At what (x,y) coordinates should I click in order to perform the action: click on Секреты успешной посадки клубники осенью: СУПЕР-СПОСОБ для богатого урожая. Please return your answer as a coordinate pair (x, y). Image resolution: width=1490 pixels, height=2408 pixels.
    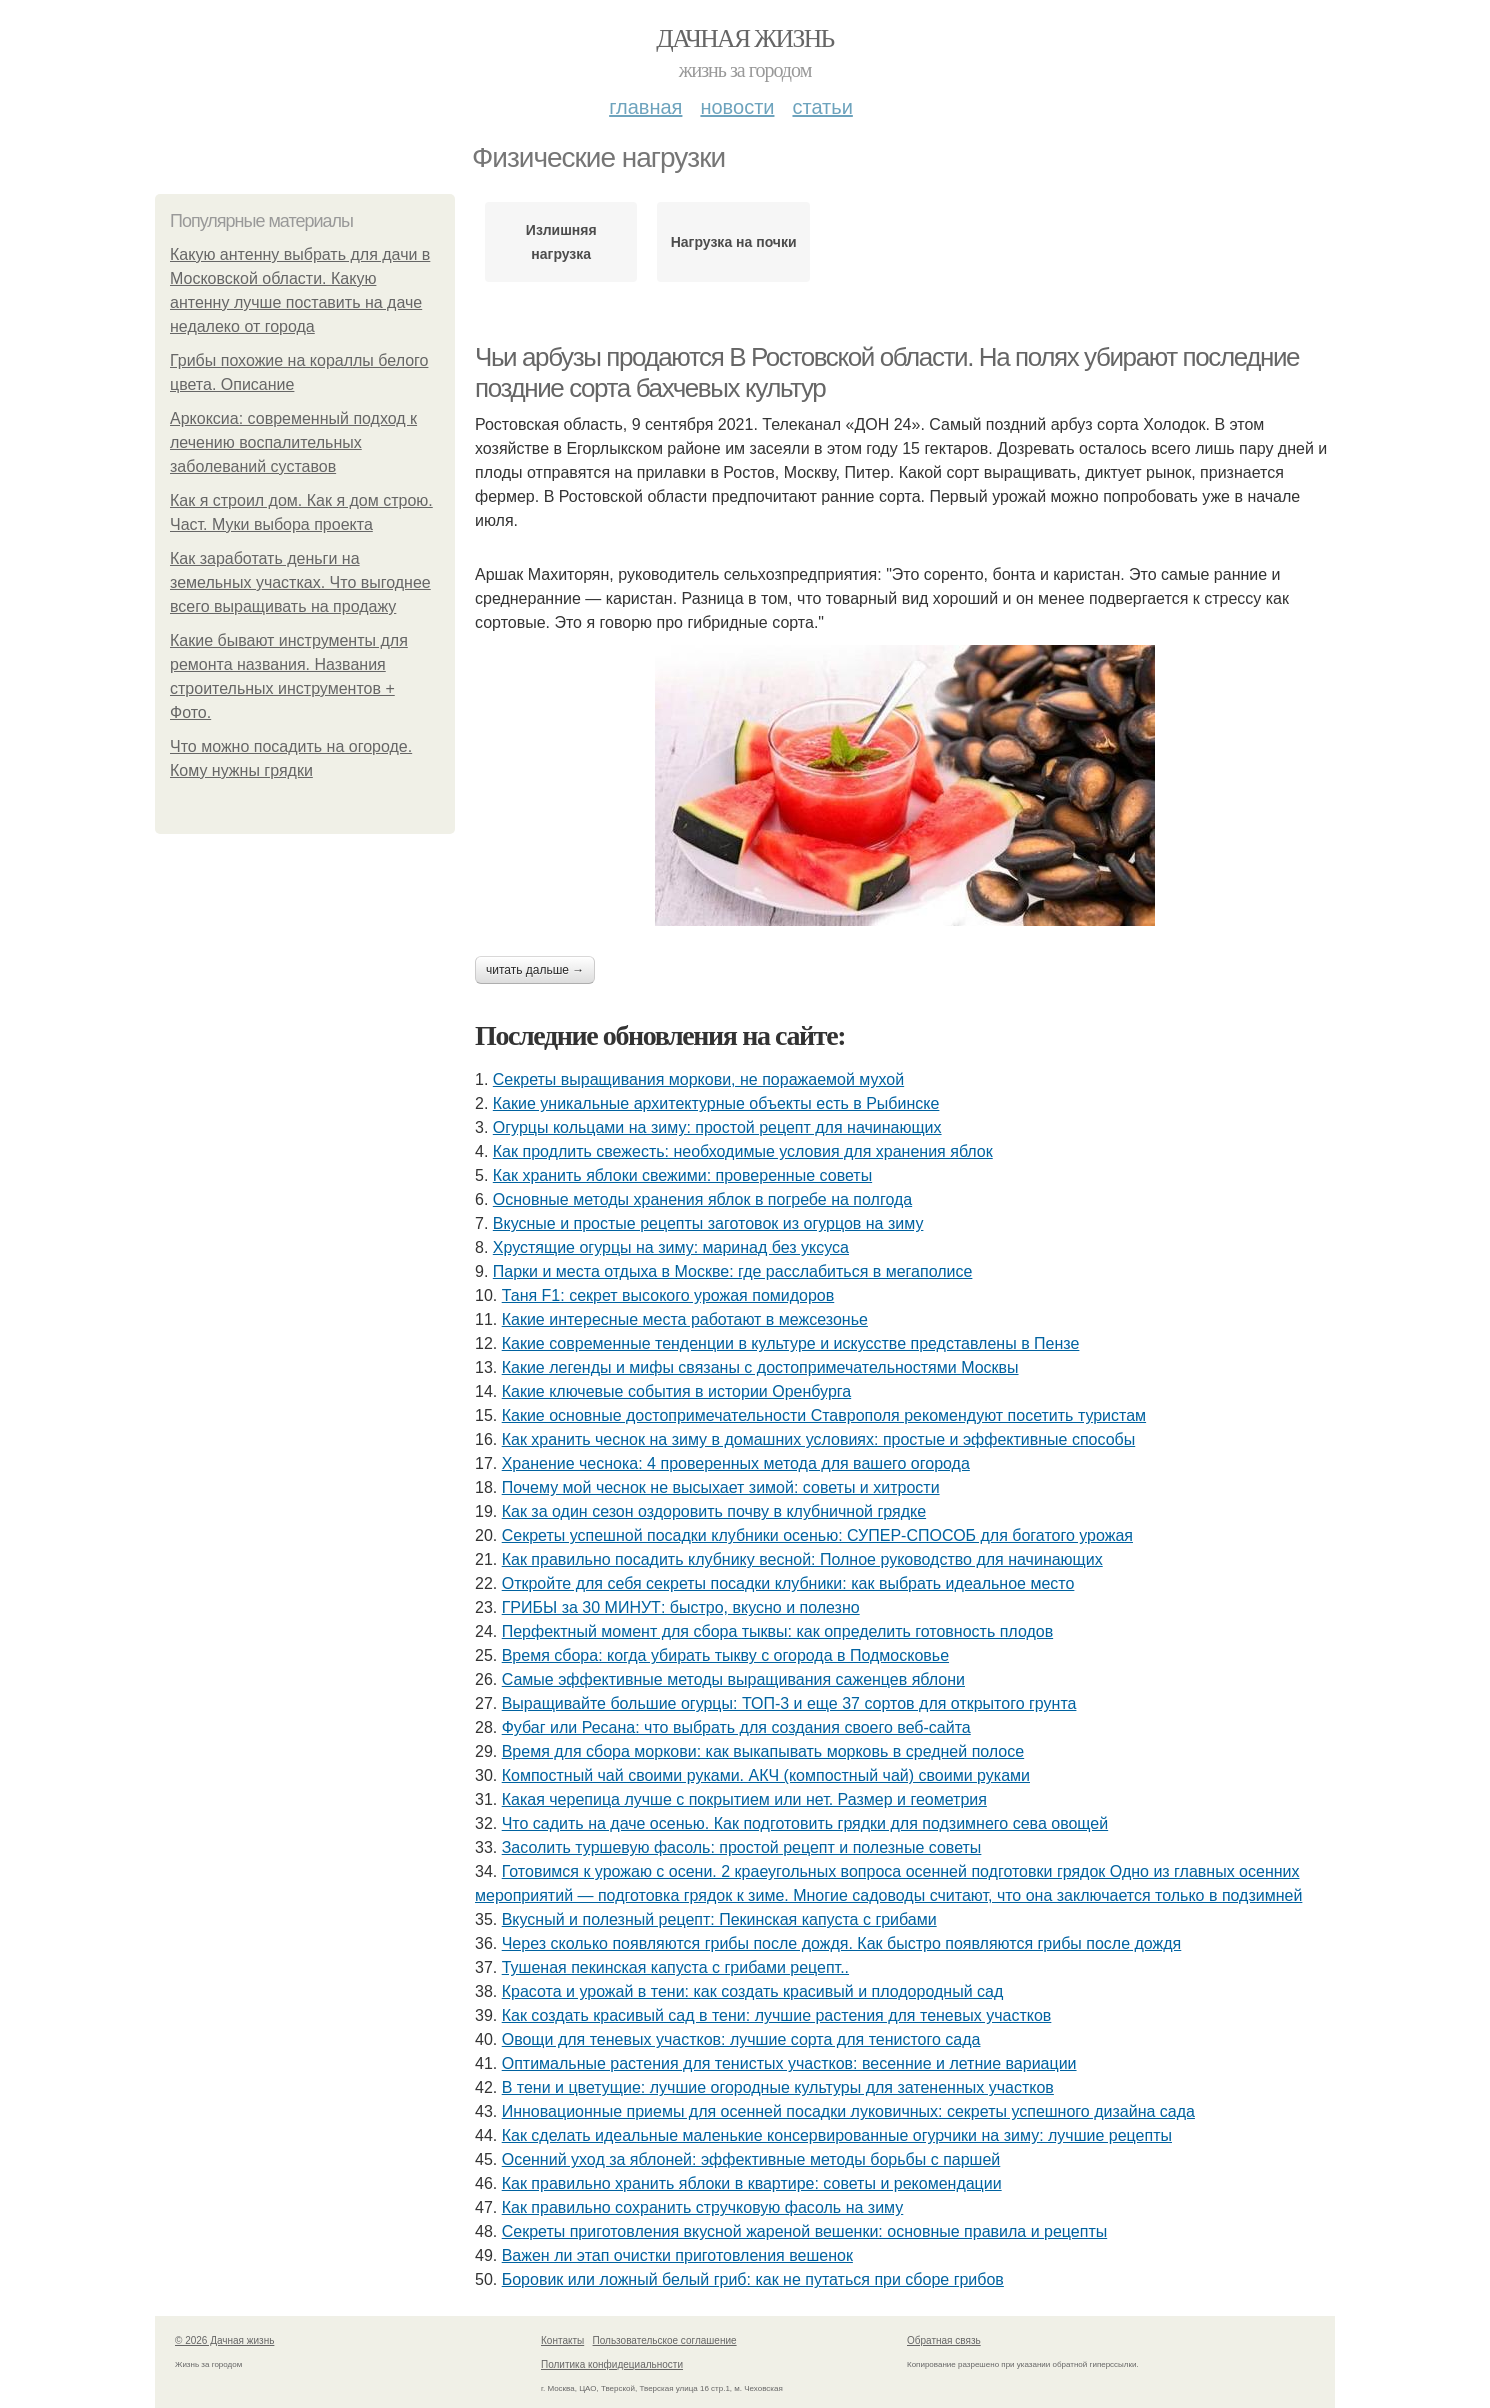
    Looking at the image, I should click on (817, 1535).